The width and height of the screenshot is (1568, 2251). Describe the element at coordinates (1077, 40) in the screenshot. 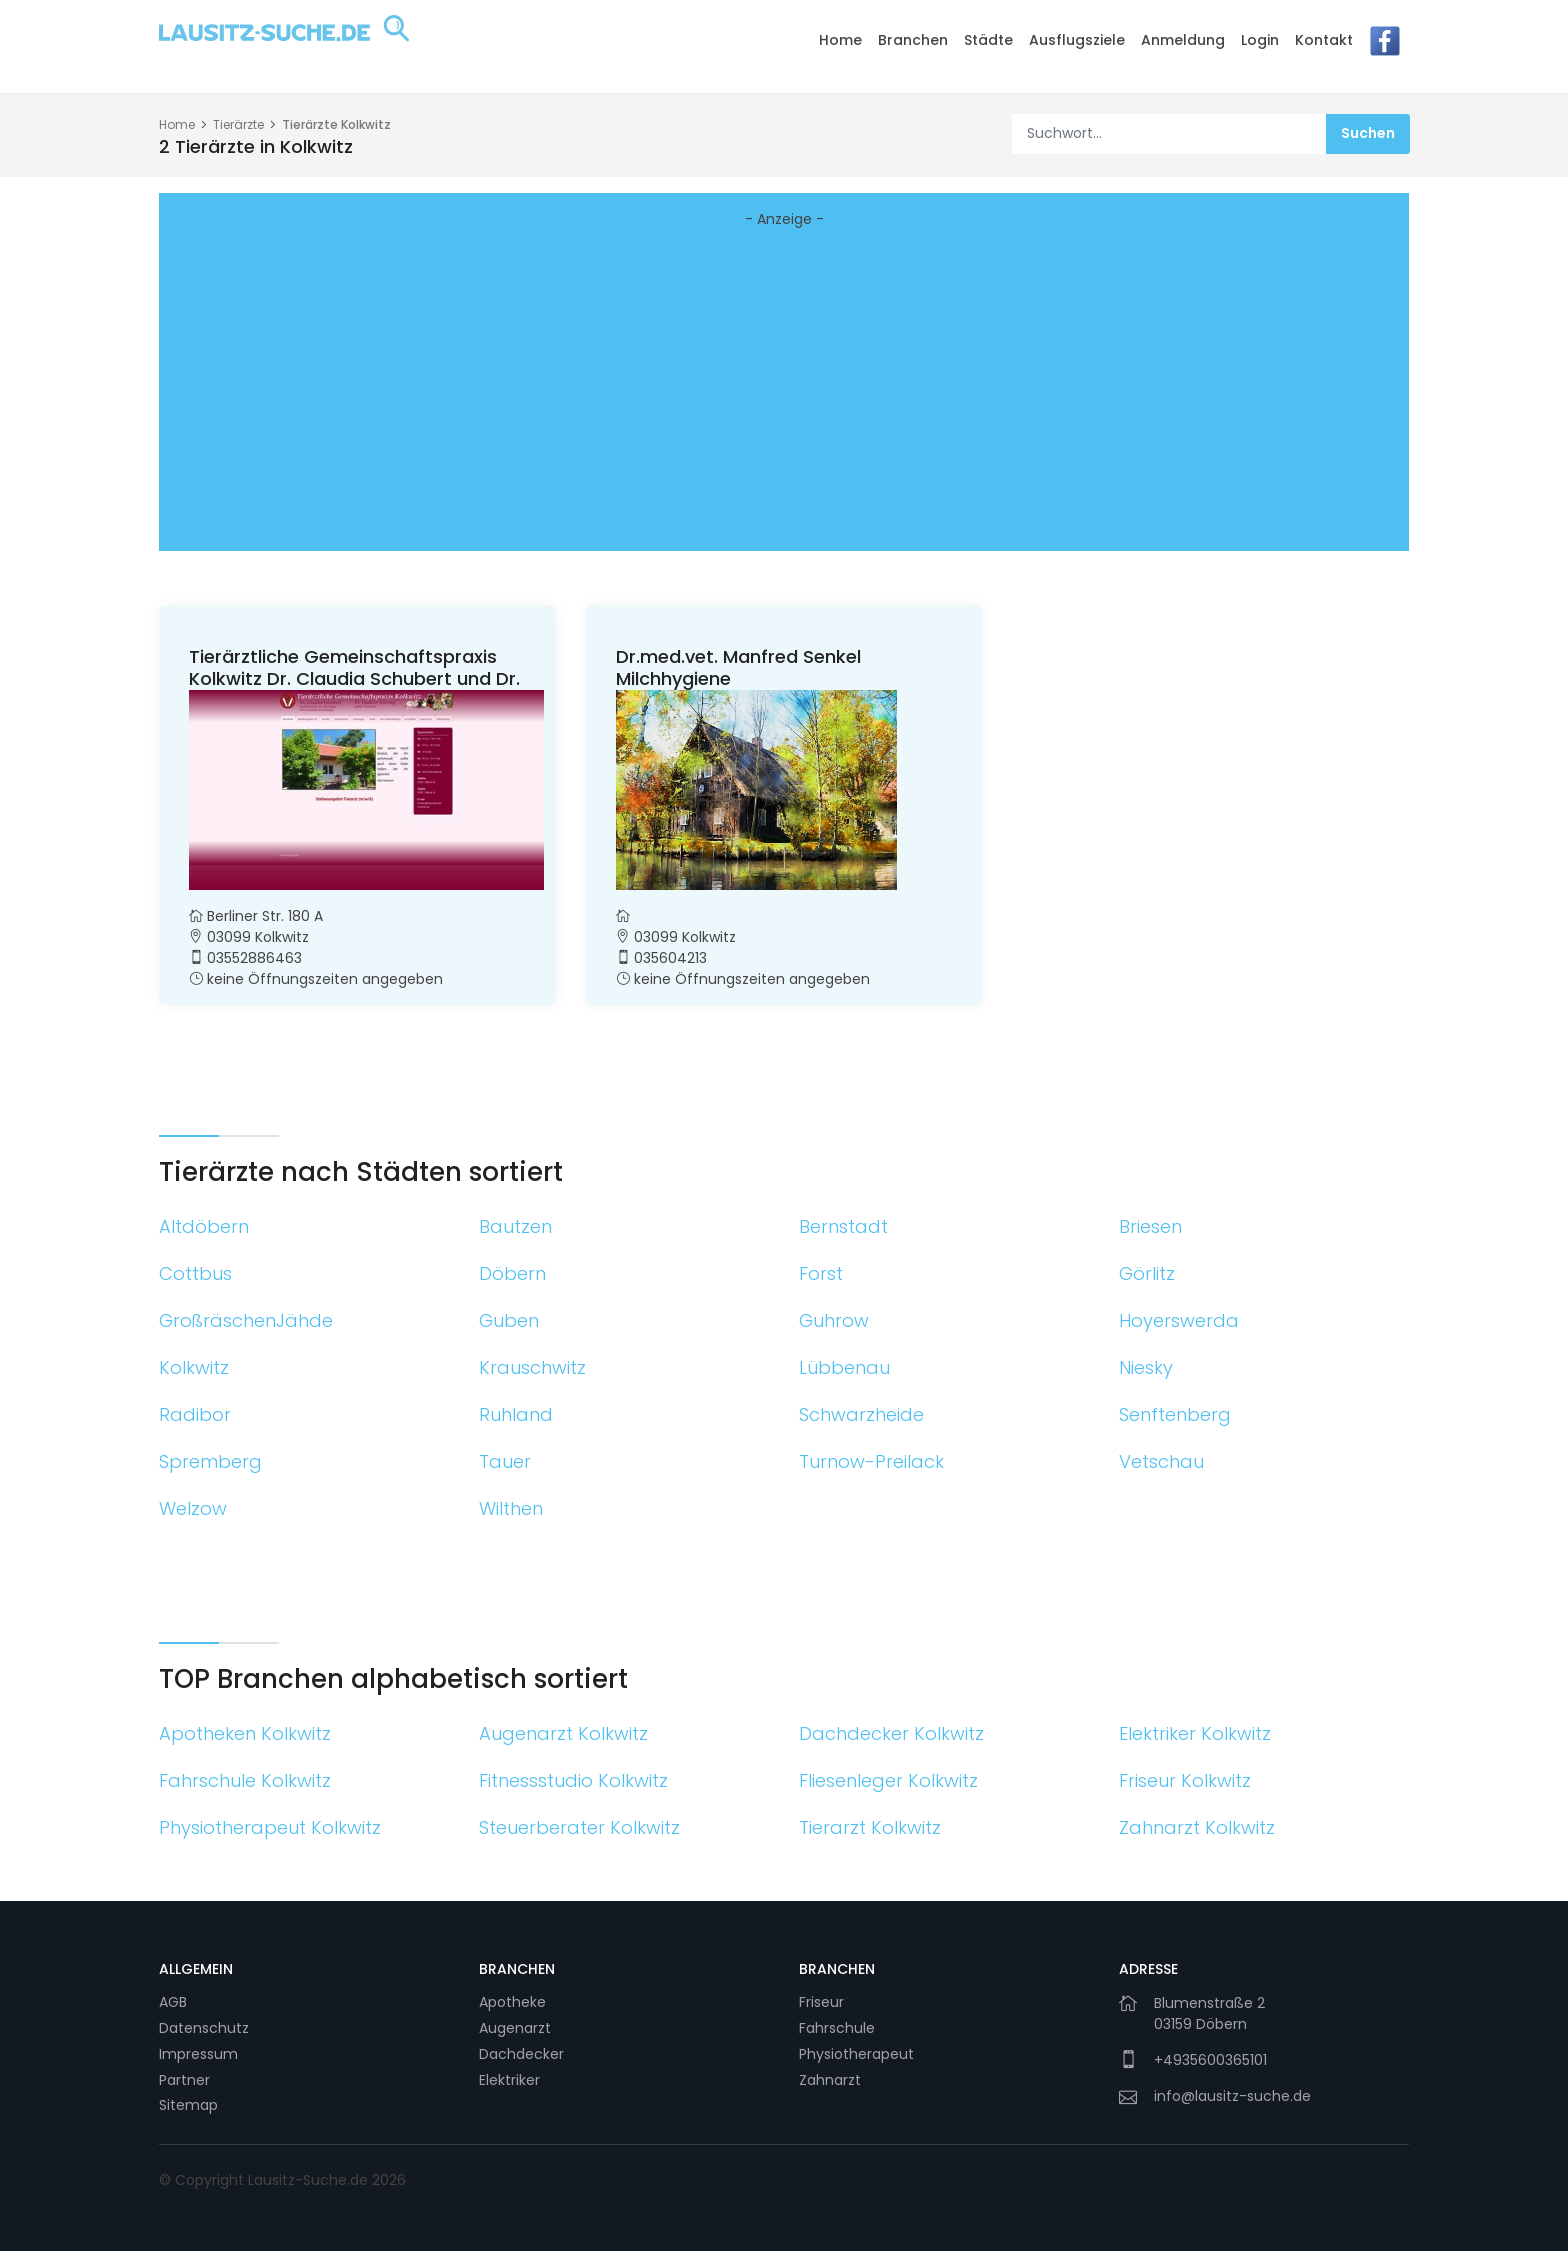

I see `Ausflugsziele` at that location.